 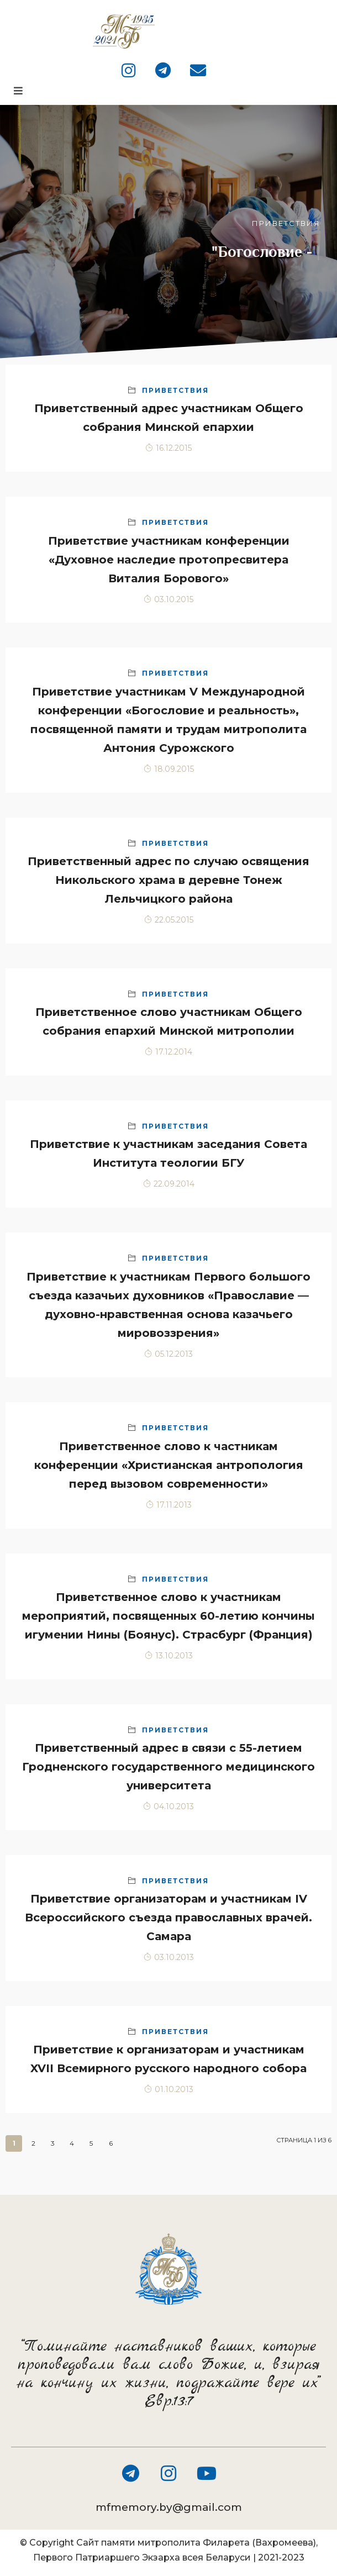 I want to click on Приветственный адрес в связи с 55-летием Гродненского государственного медицинского университета, so click(x=168, y=1766).